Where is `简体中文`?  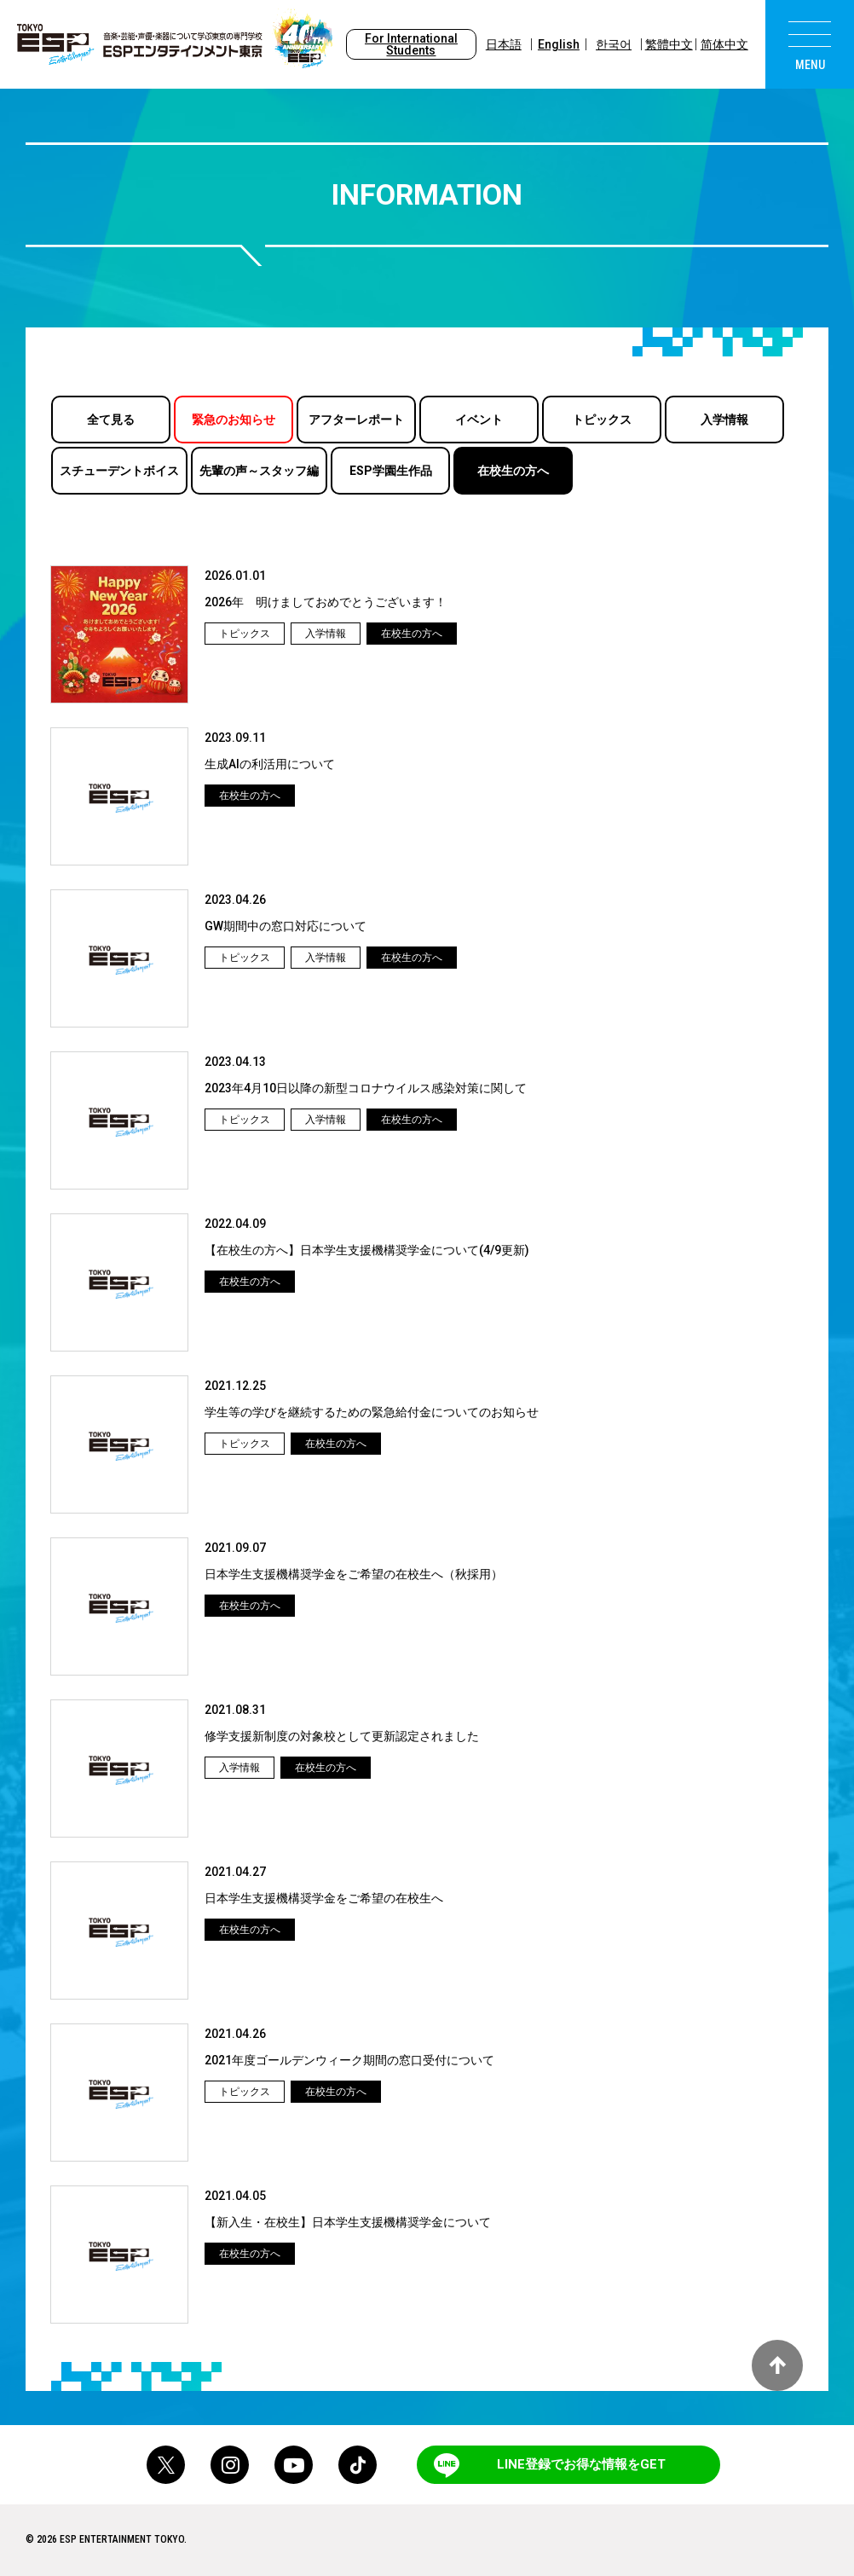
简体中文 is located at coordinates (724, 44).